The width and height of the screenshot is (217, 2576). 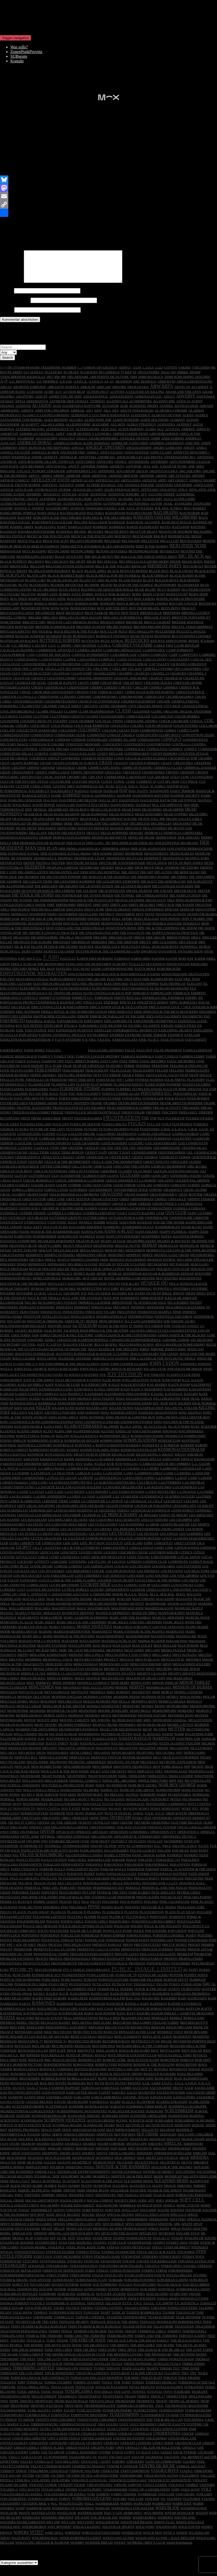 I want to click on PAGANS, so click(x=164, y=1857).